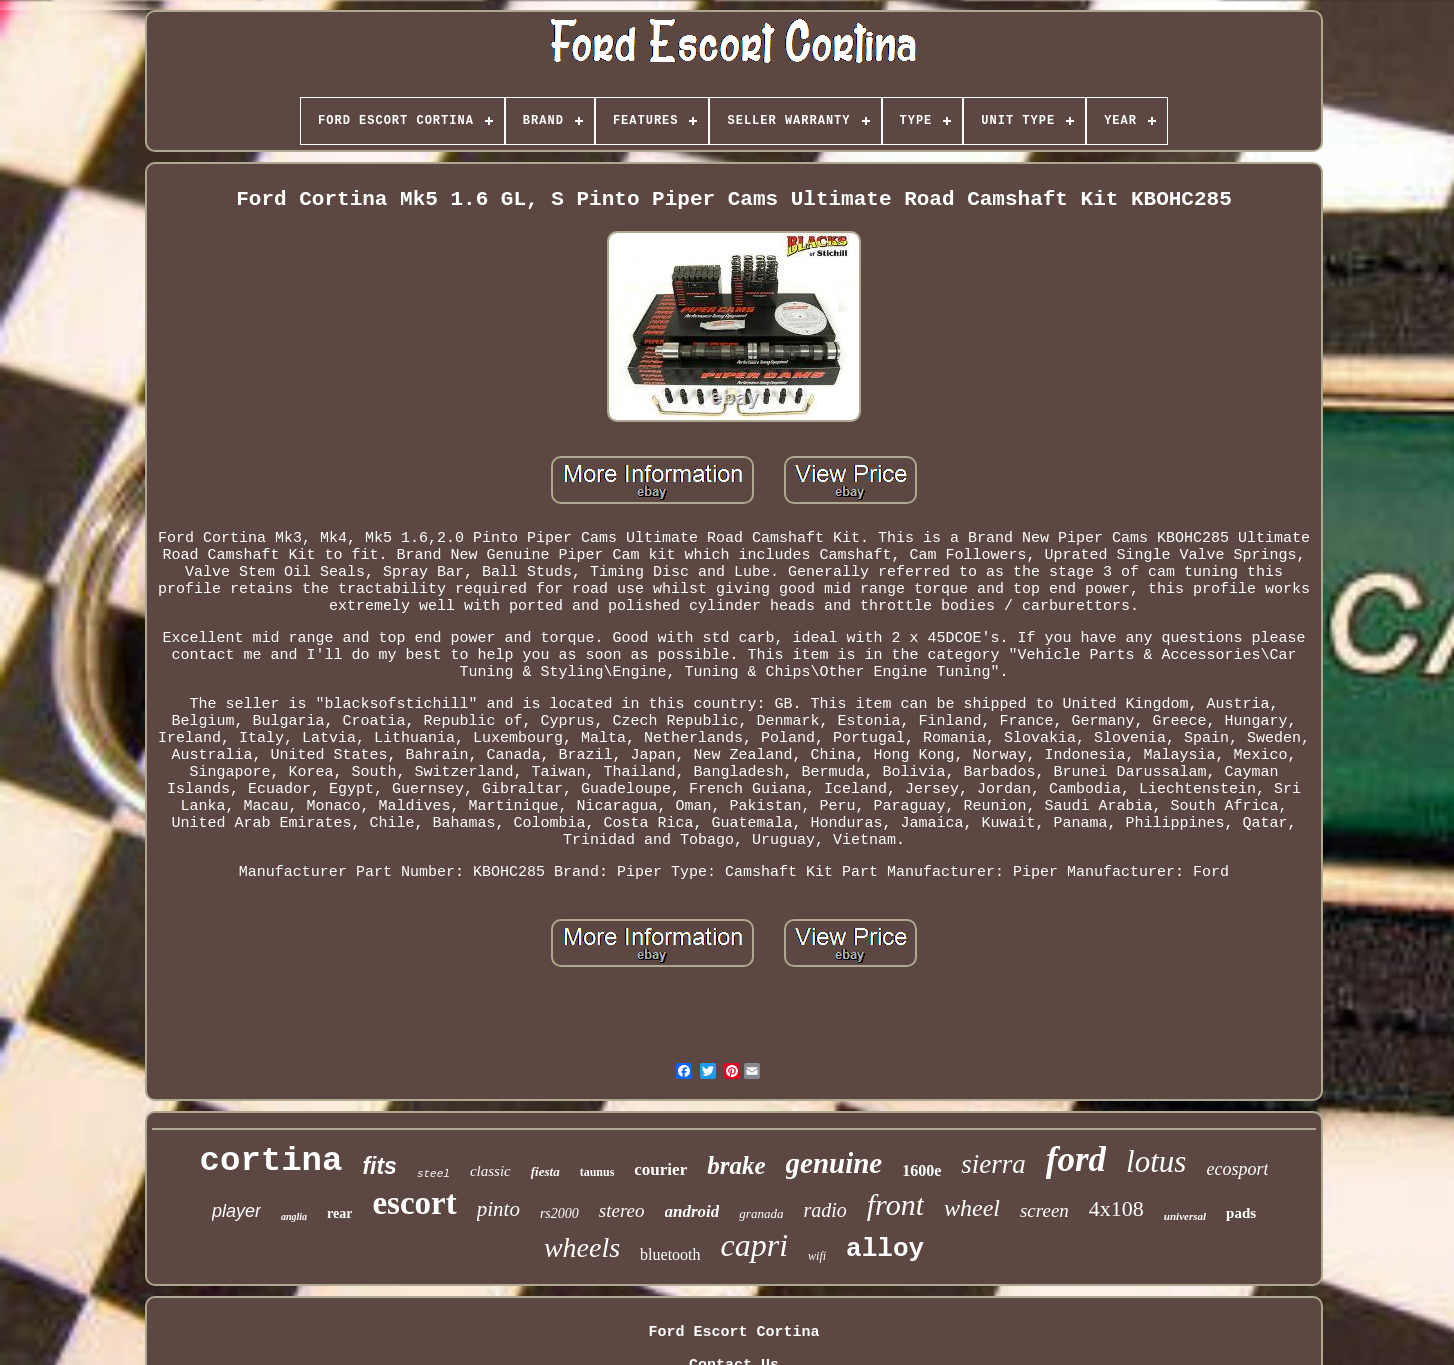 The height and width of the screenshot is (1365, 1454). What do you see at coordinates (733, 1332) in the screenshot?
I see `Ford Escort Cortina` at bounding box center [733, 1332].